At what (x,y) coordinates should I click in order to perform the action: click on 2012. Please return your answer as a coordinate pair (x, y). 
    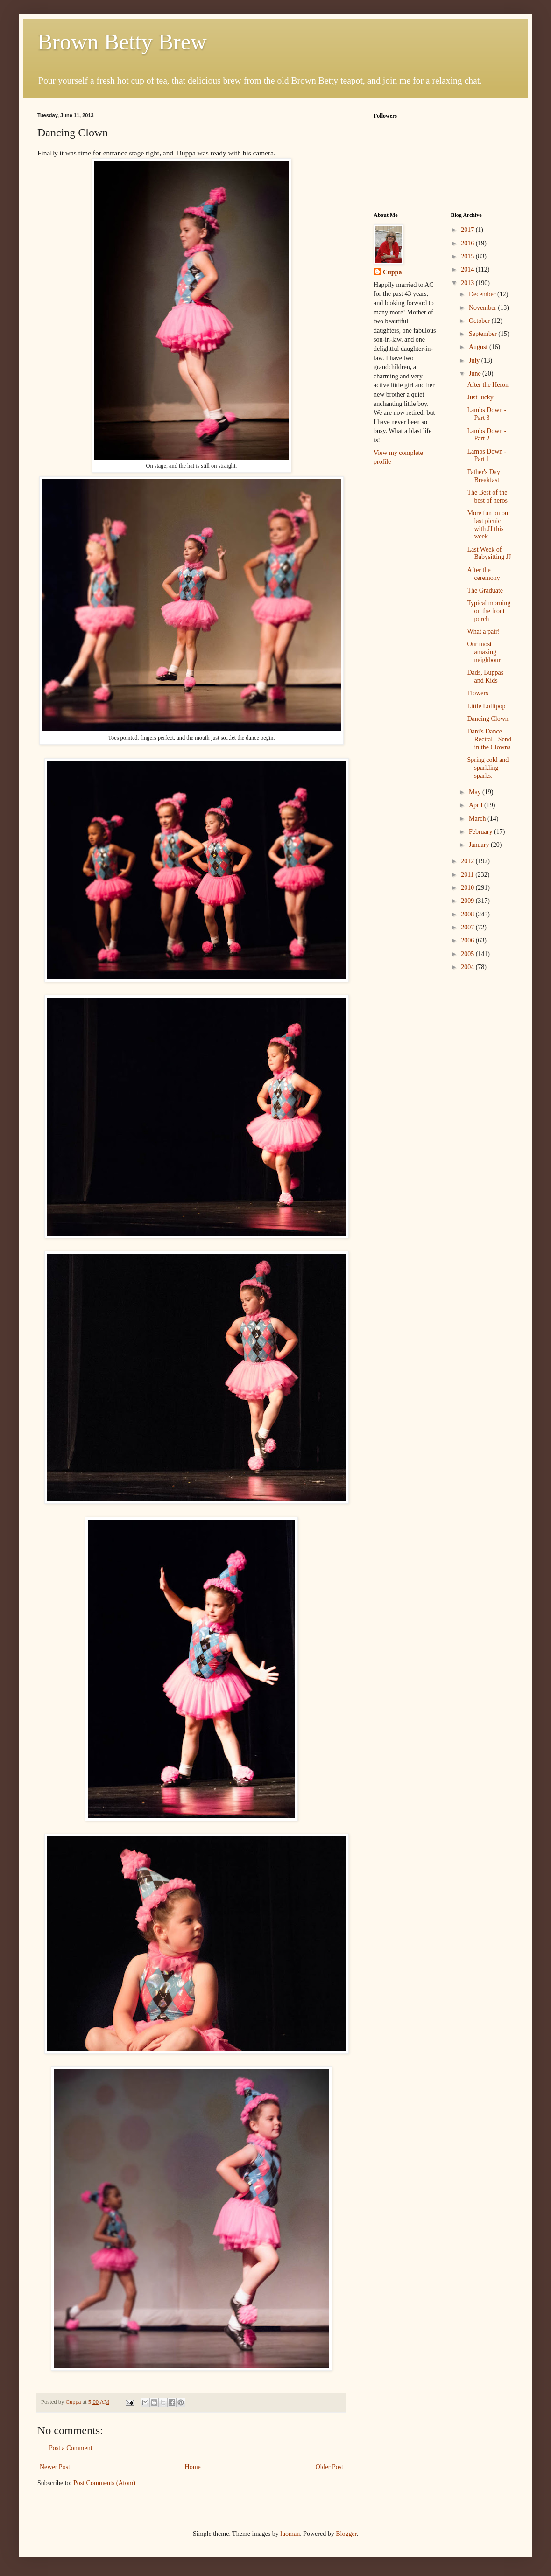
    Looking at the image, I should click on (468, 861).